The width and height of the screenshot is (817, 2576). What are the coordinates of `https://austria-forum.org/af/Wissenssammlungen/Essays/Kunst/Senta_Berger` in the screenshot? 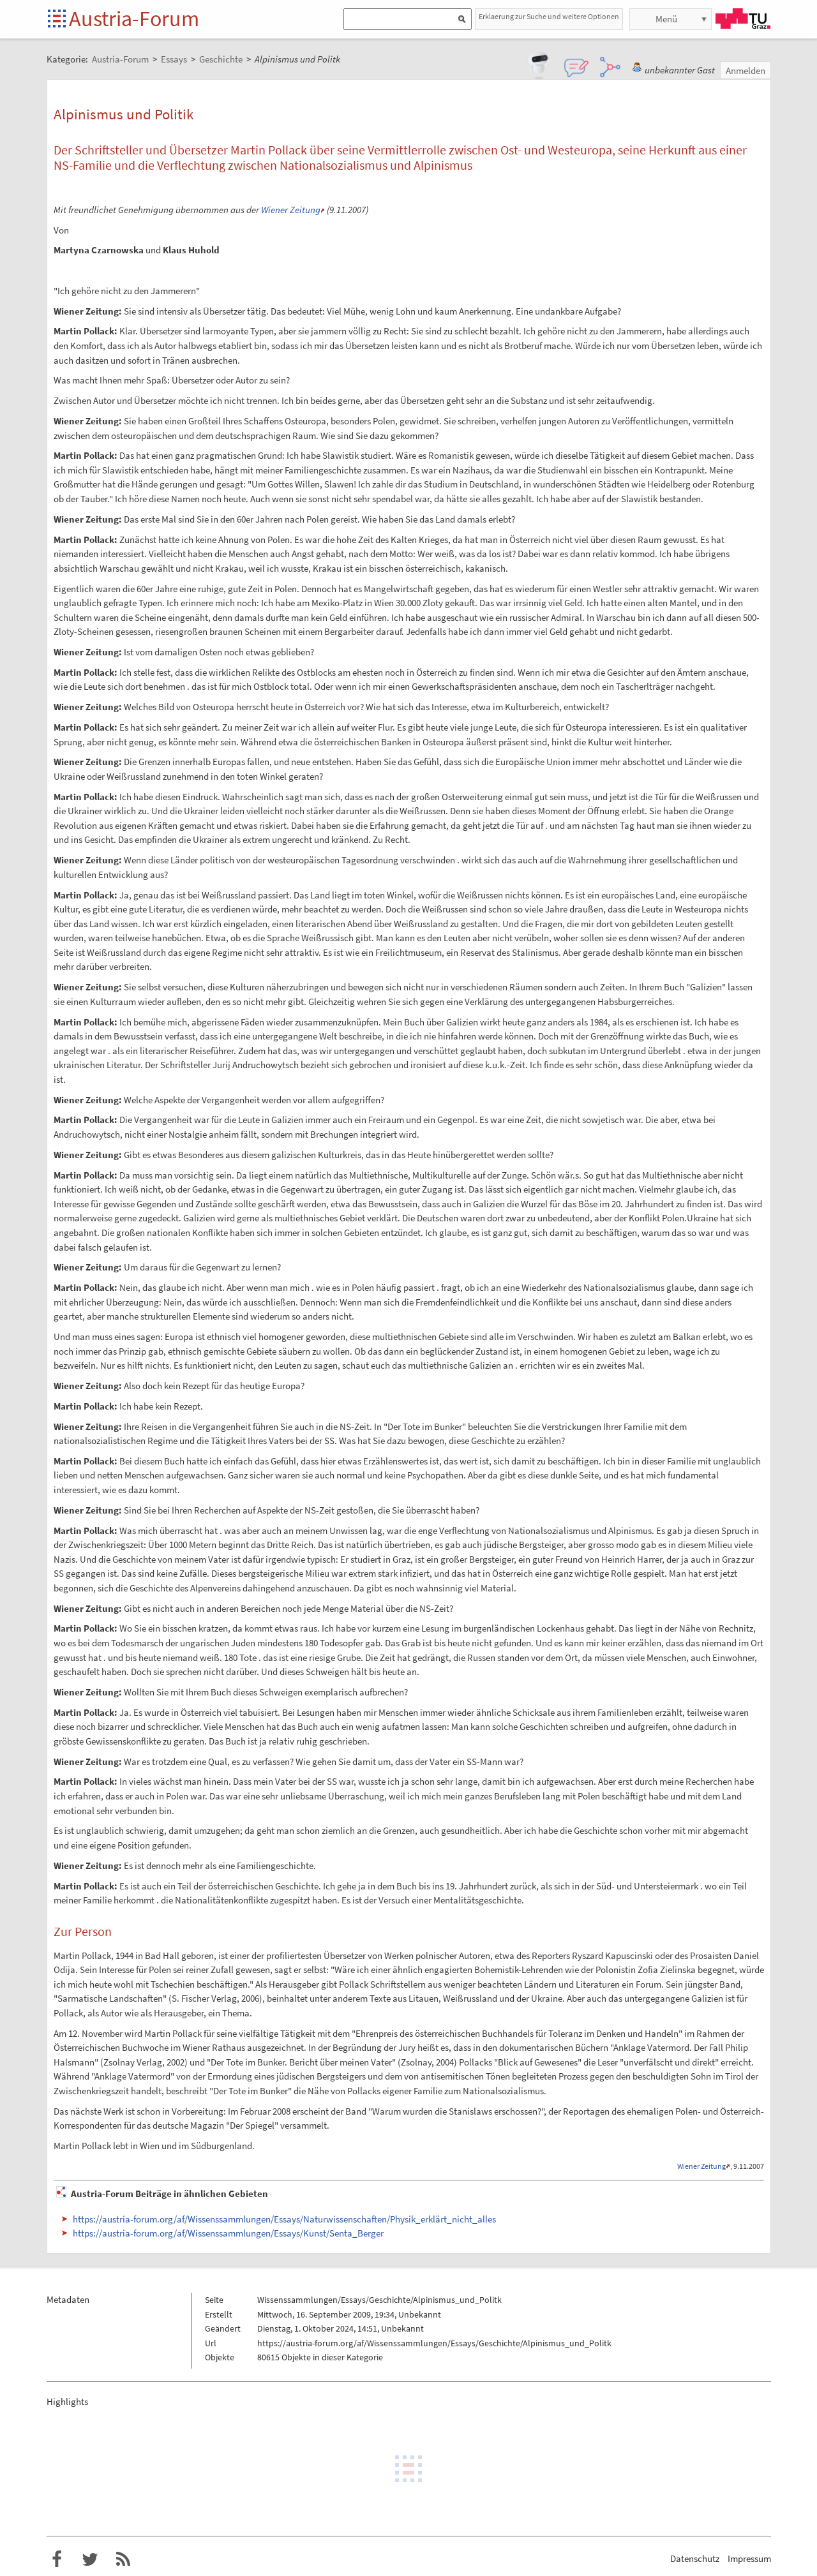 It's located at (228, 2233).